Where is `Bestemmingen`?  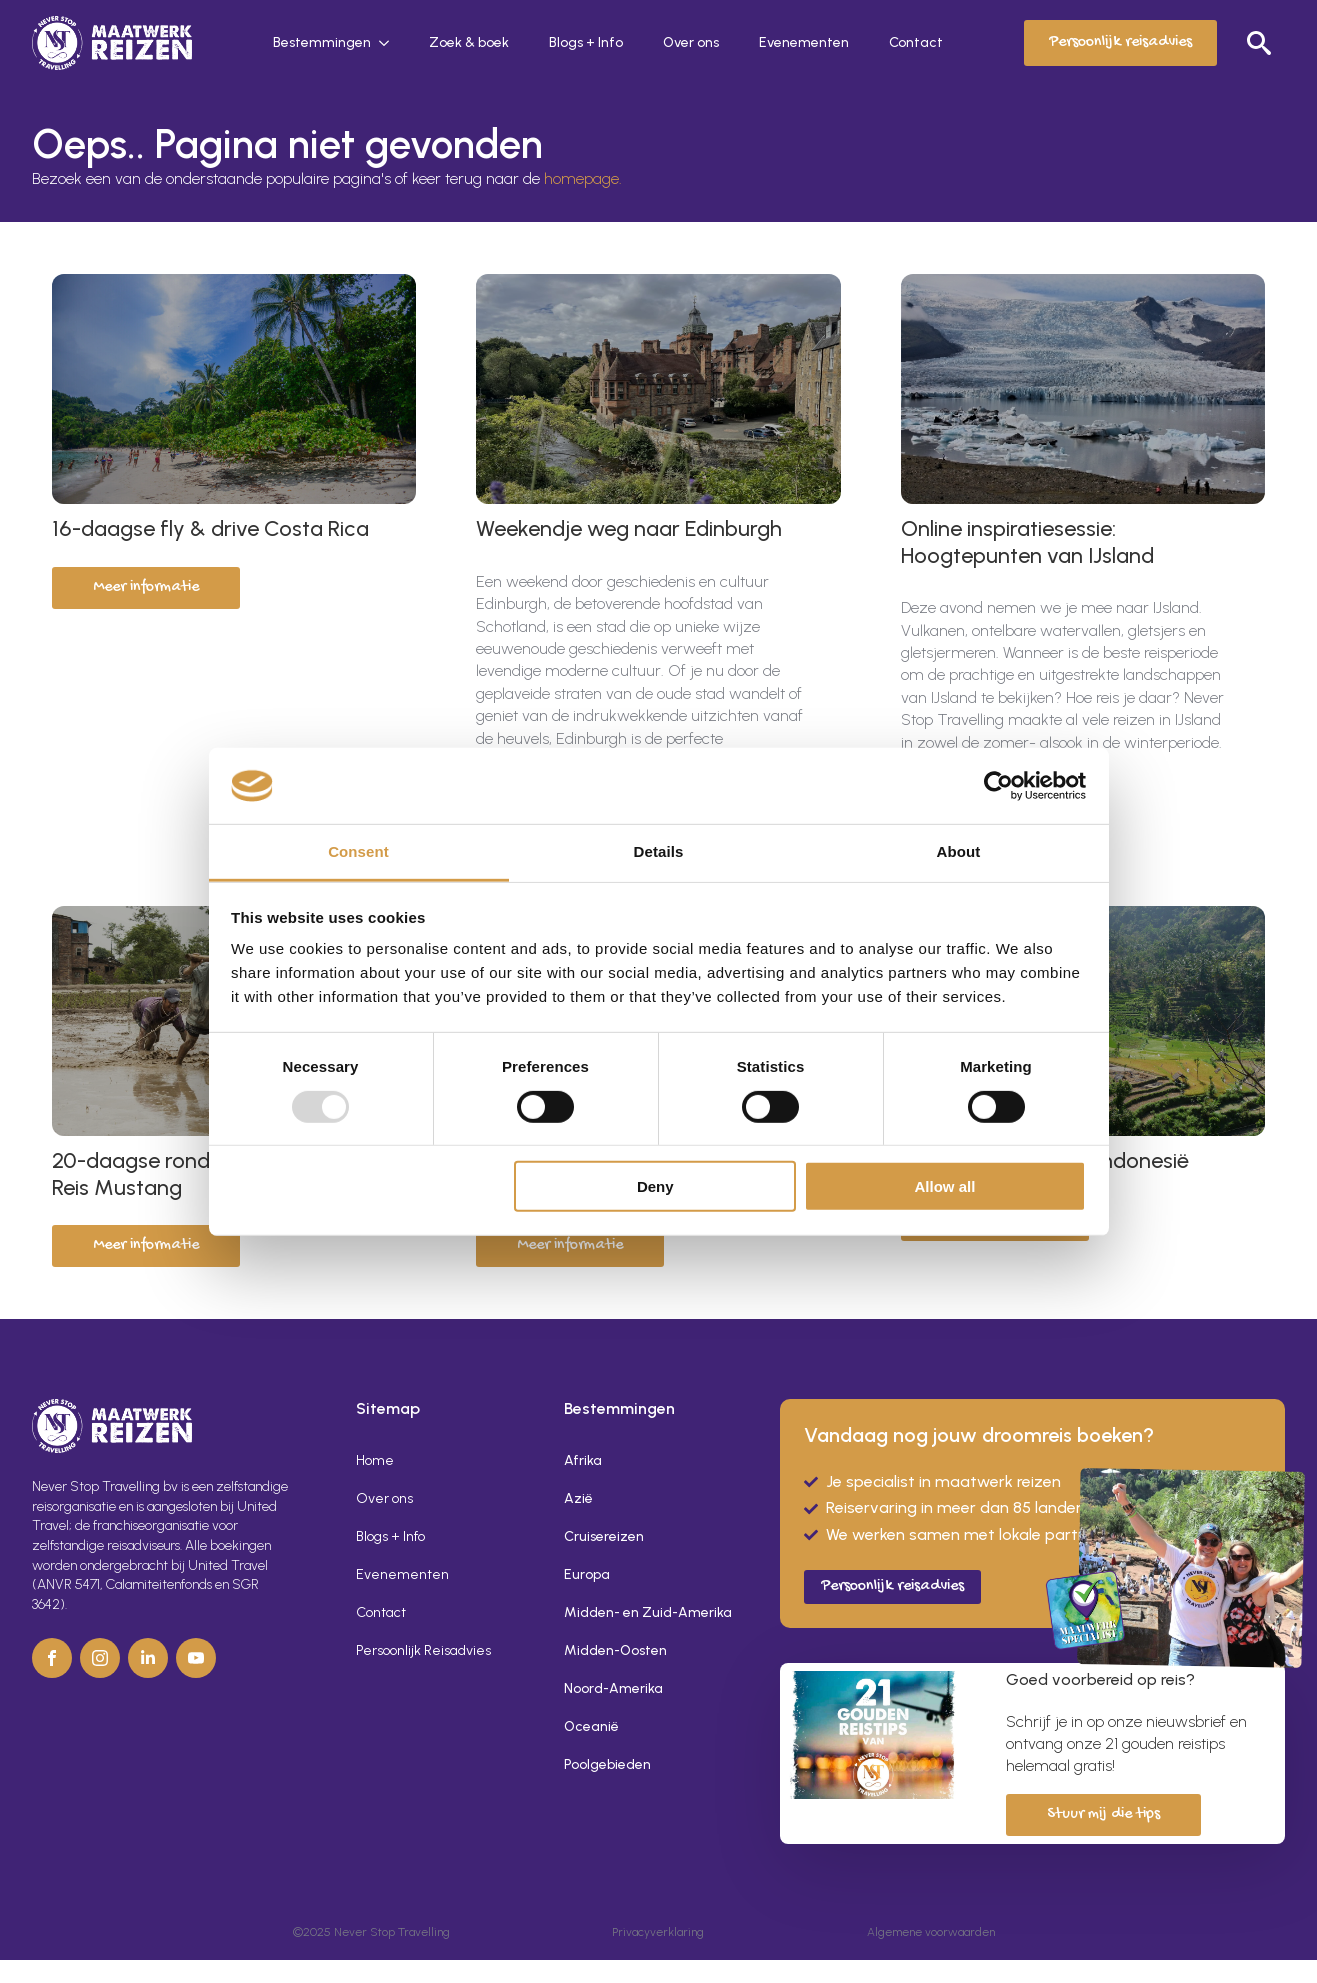
Bestemmingen is located at coordinates (322, 42).